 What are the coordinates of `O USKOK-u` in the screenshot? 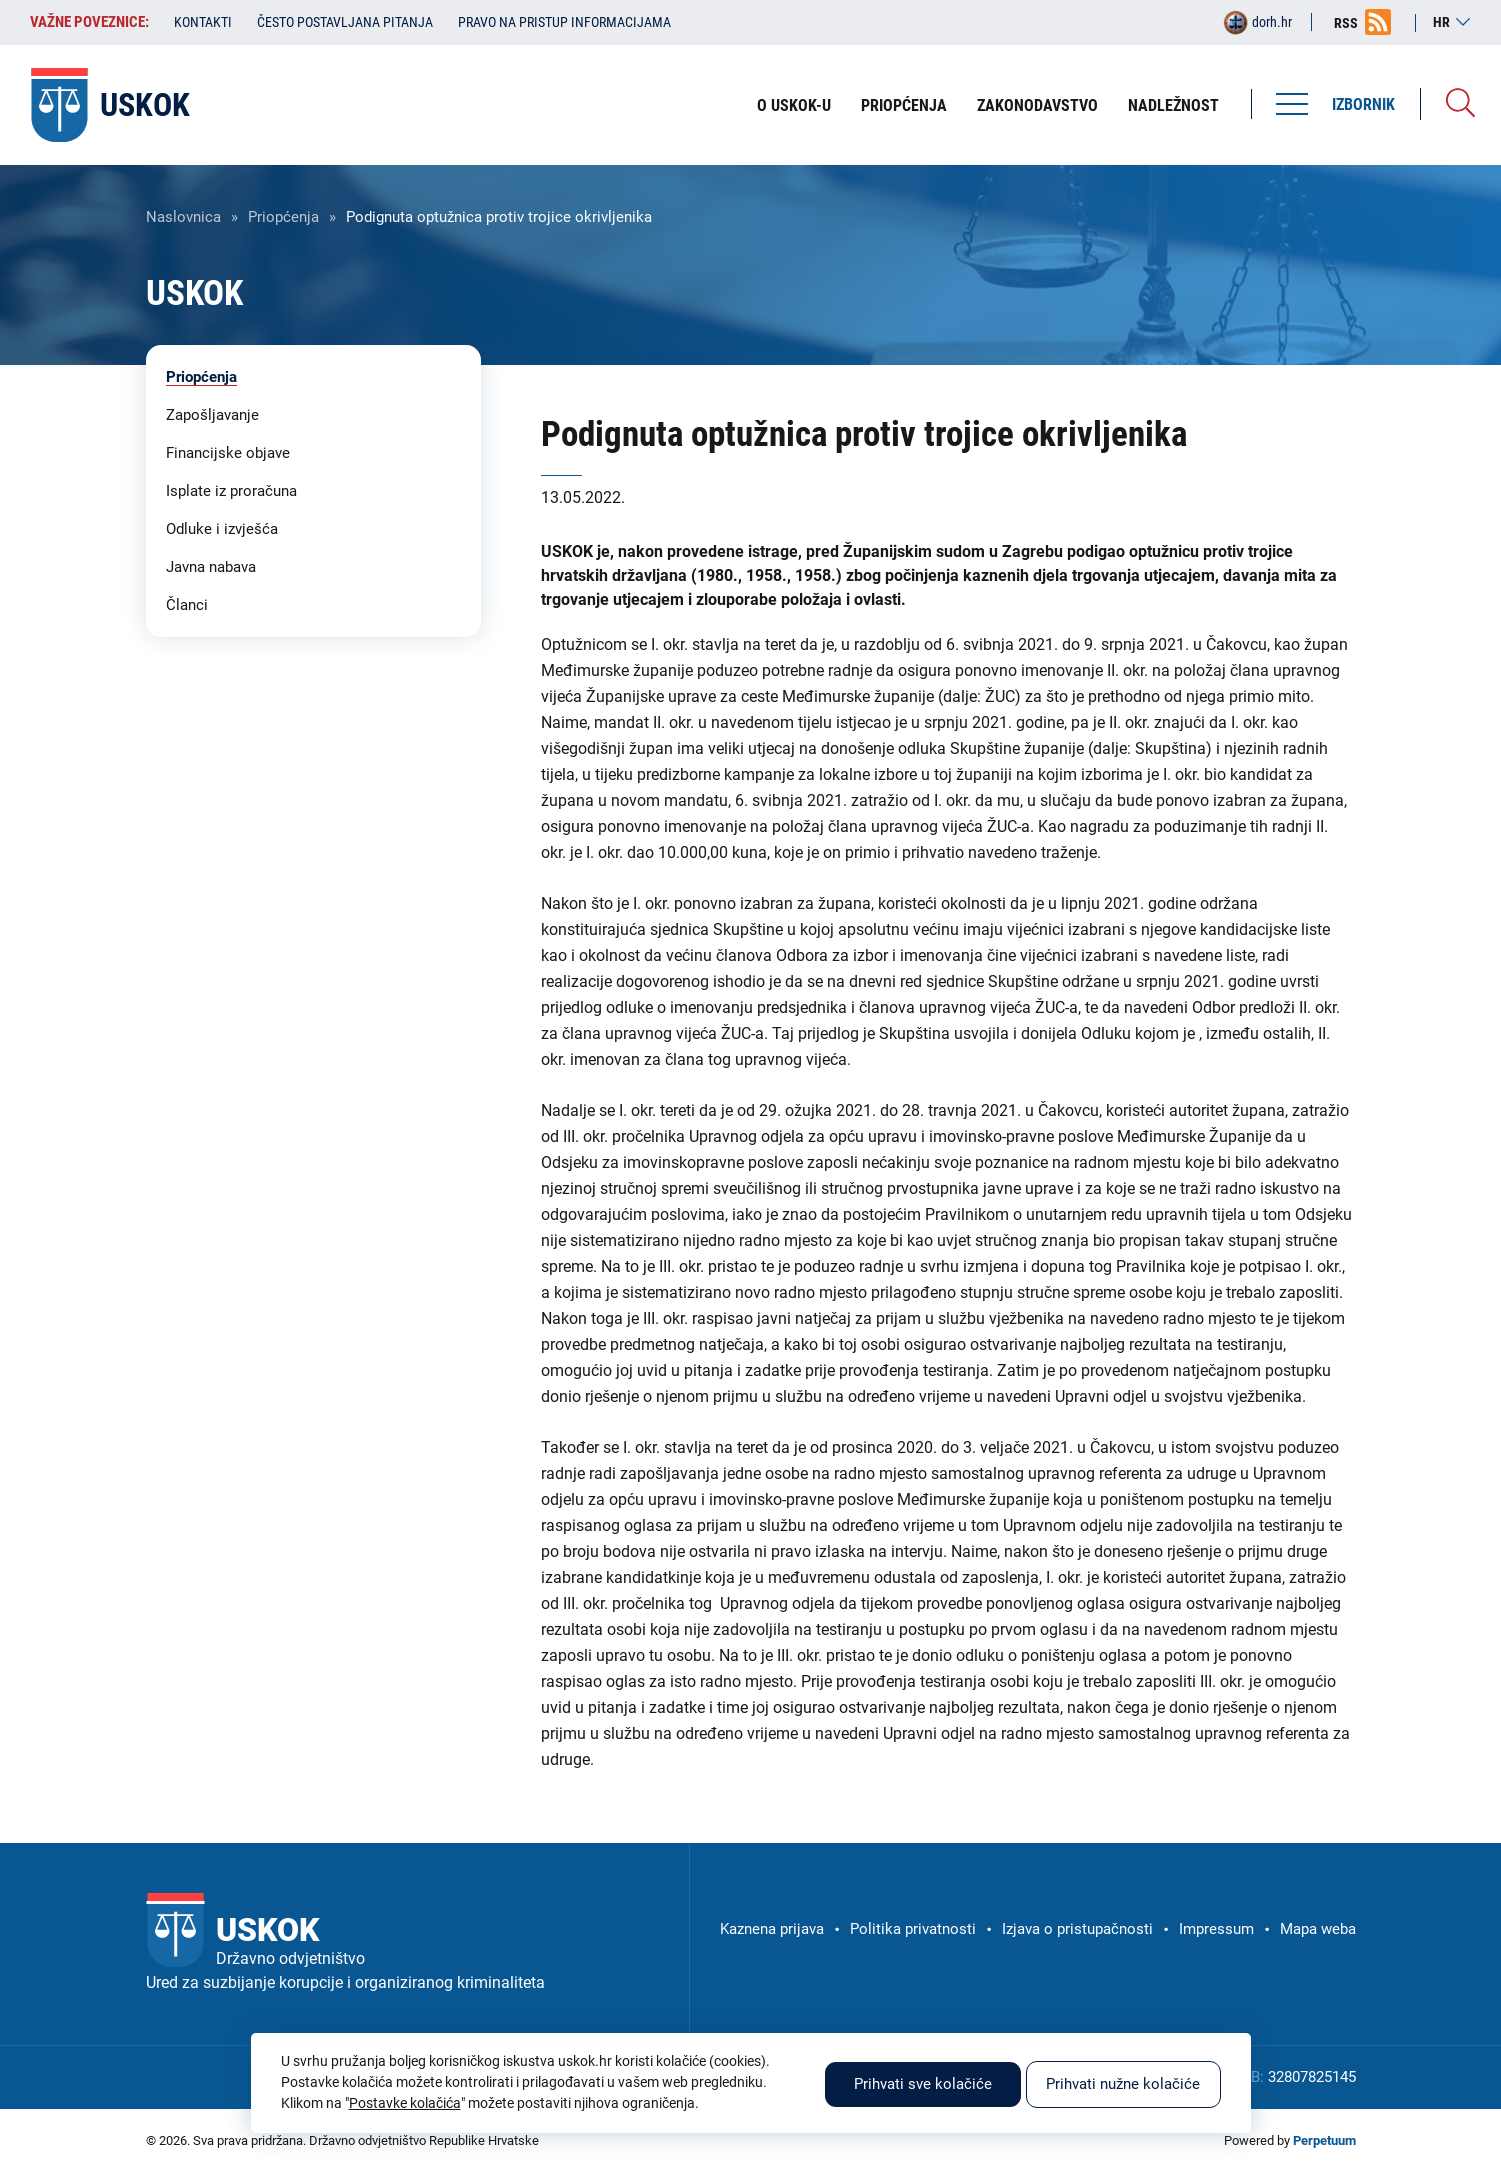 It's located at (794, 105).